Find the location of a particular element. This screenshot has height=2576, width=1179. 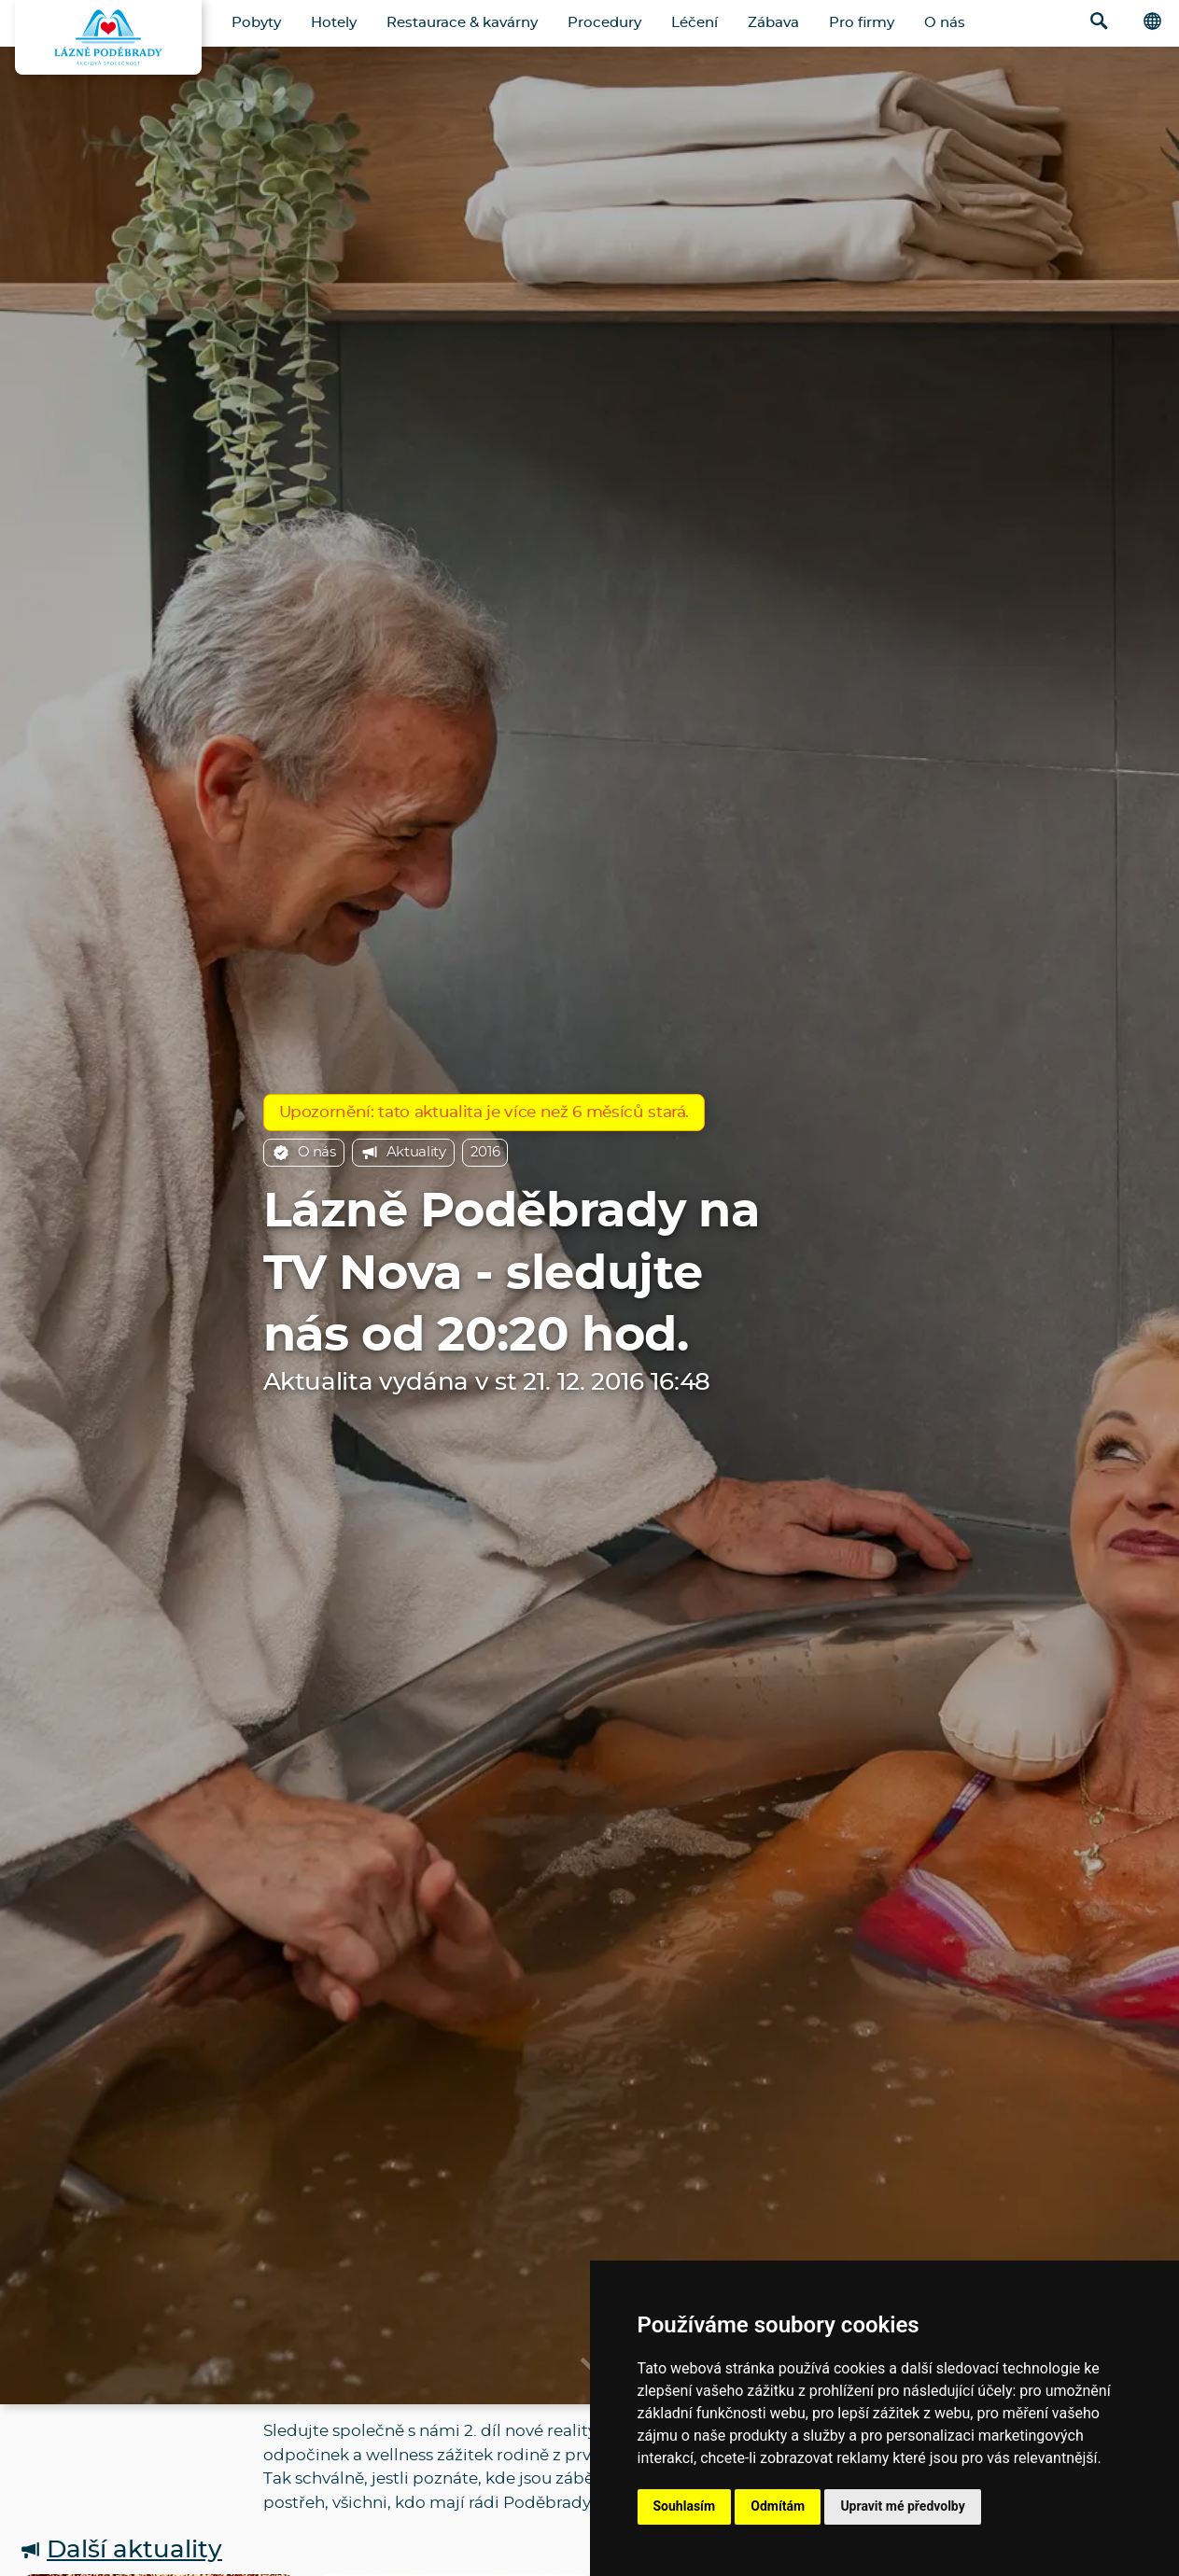

Další aktuality is located at coordinates (120, 2550).